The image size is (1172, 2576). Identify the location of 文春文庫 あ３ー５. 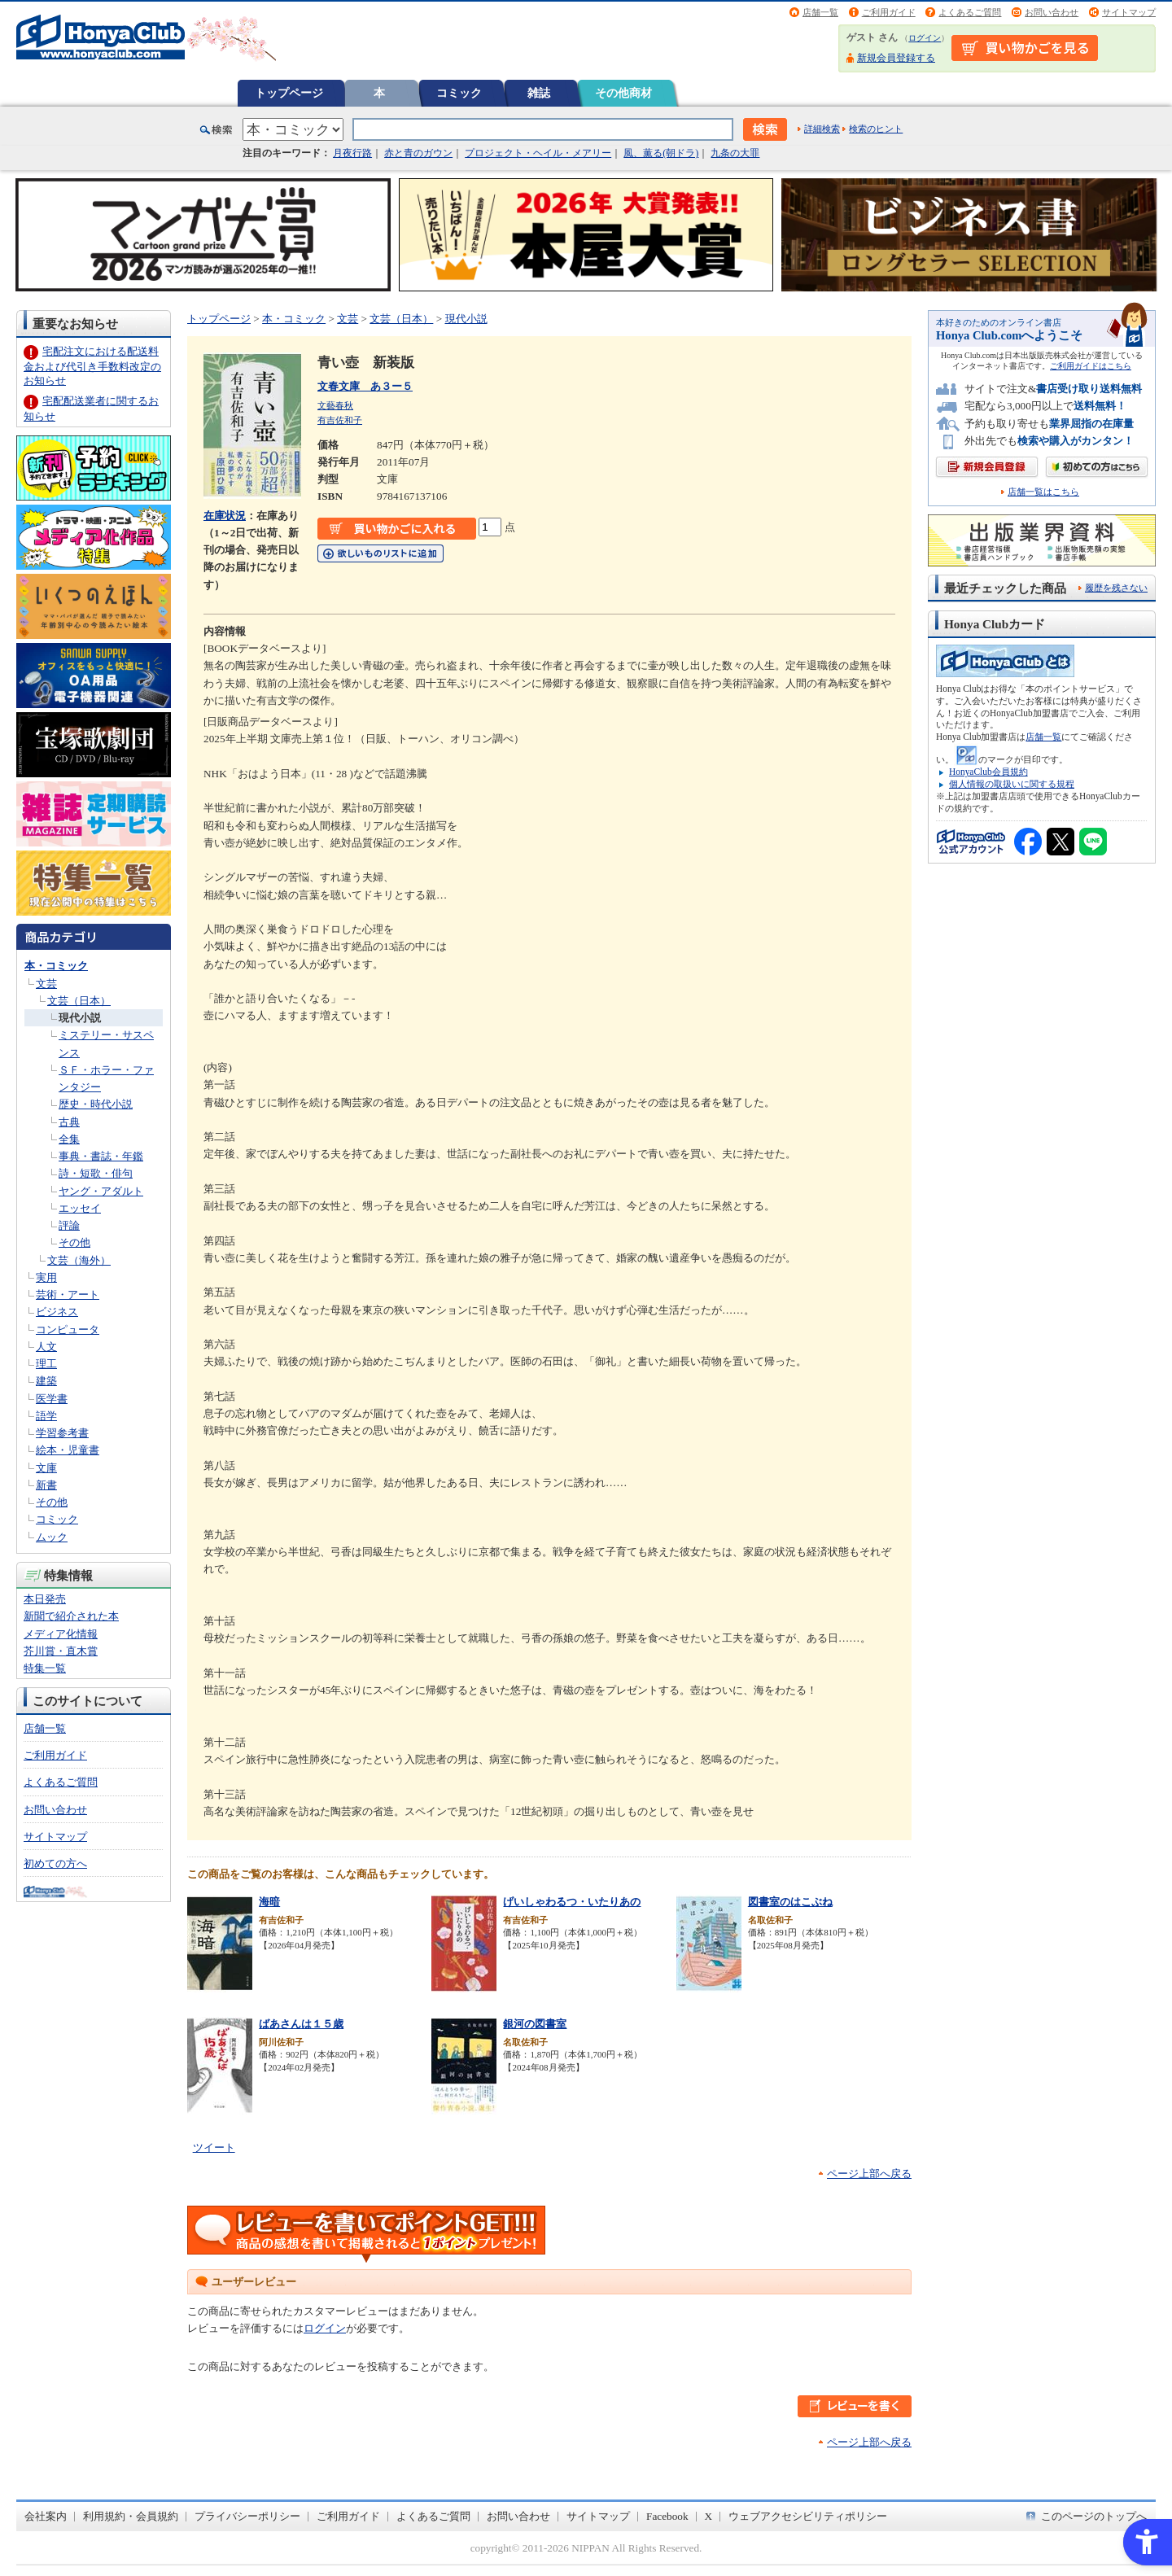
(365, 386).